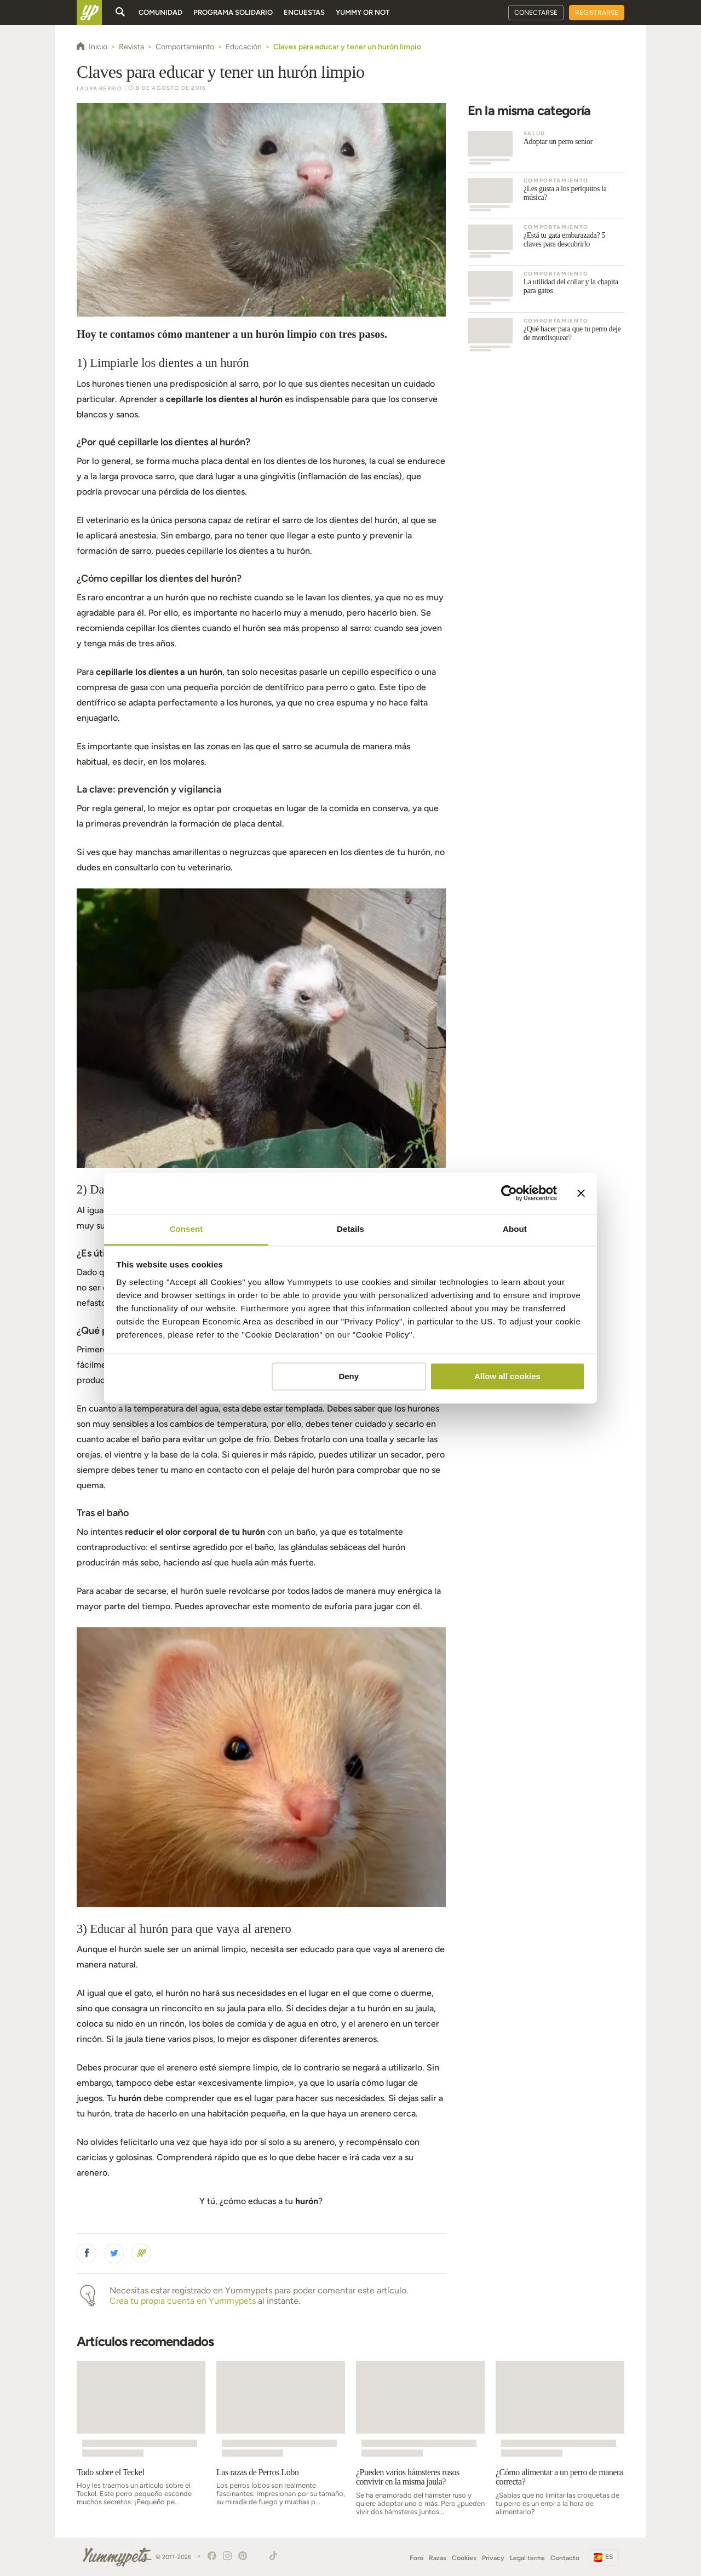 The height and width of the screenshot is (2576, 701). Describe the element at coordinates (509, 1193) in the screenshot. I see `[Cookiebot by Usercentrics - opens in a new window]` at that location.